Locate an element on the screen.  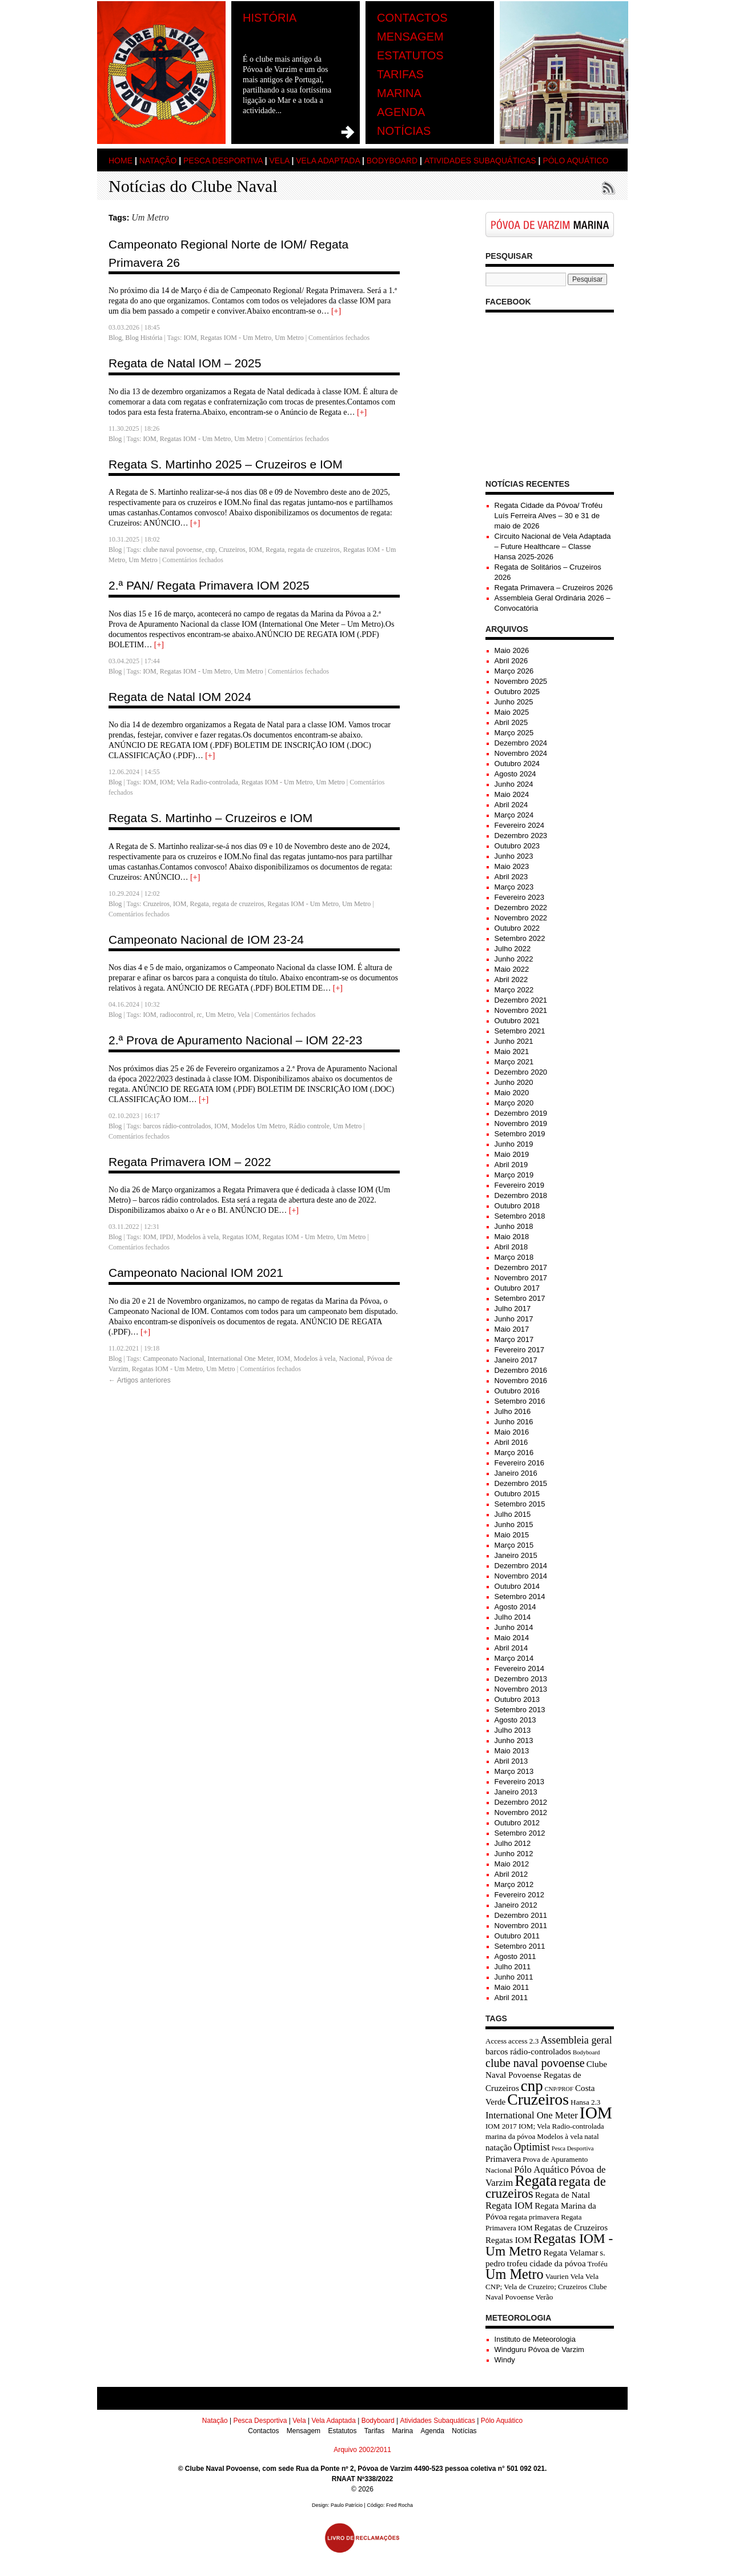
Junho 2011 is located at coordinates (514, 1977).